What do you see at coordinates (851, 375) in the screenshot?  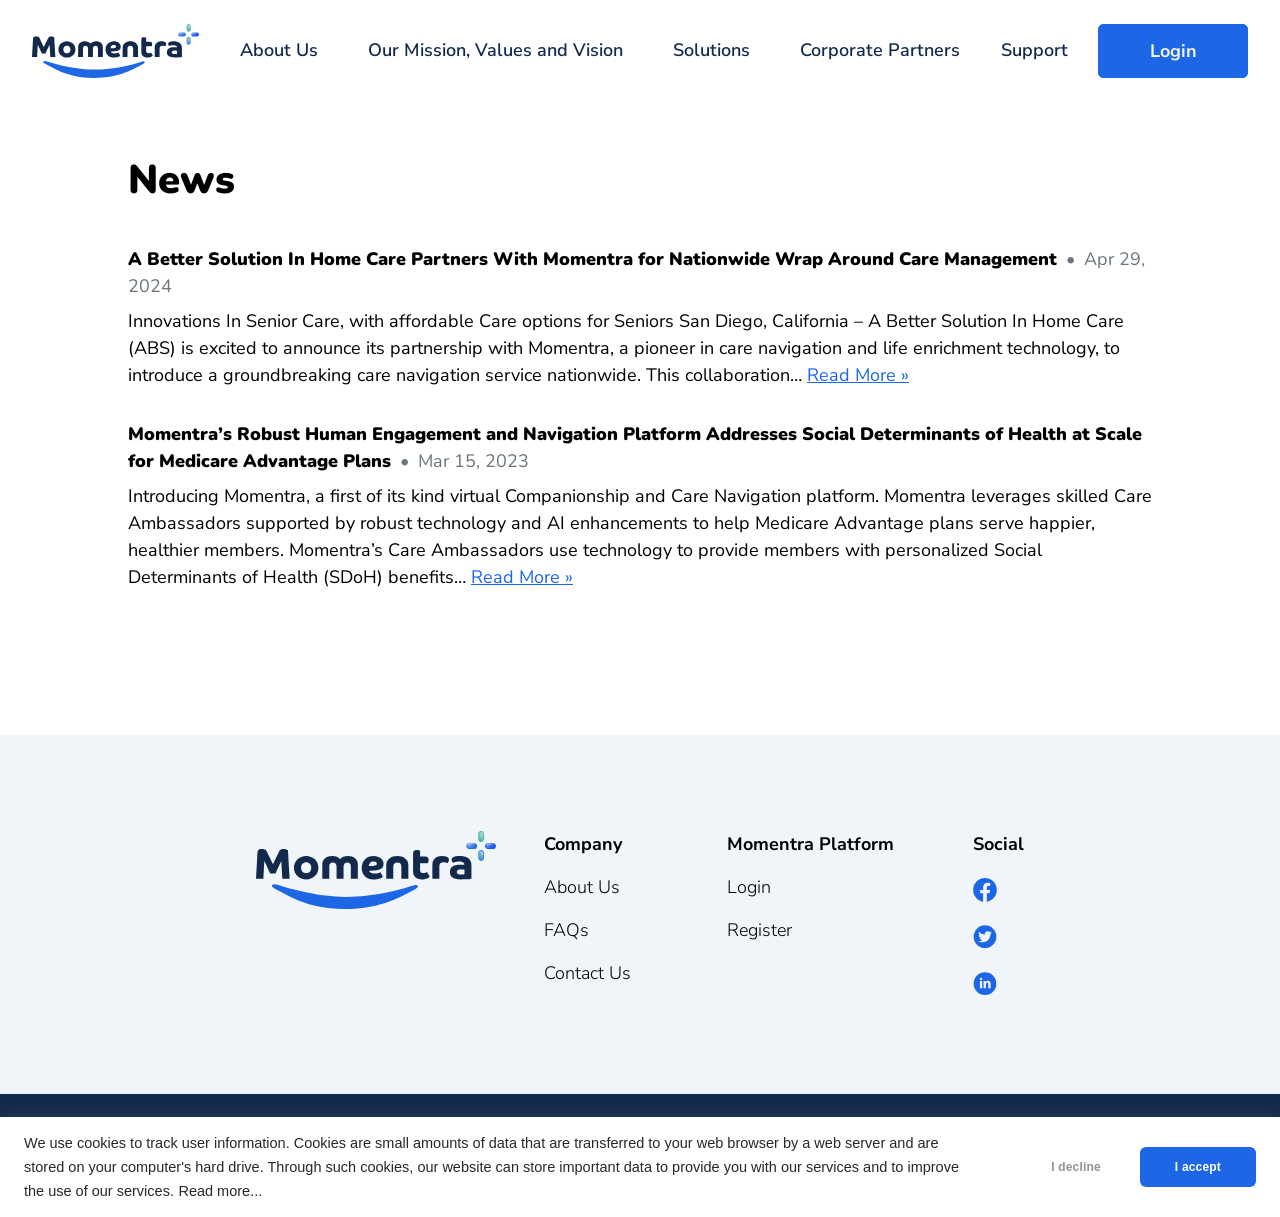 I see `Read More` at bounding box center [851, 375].